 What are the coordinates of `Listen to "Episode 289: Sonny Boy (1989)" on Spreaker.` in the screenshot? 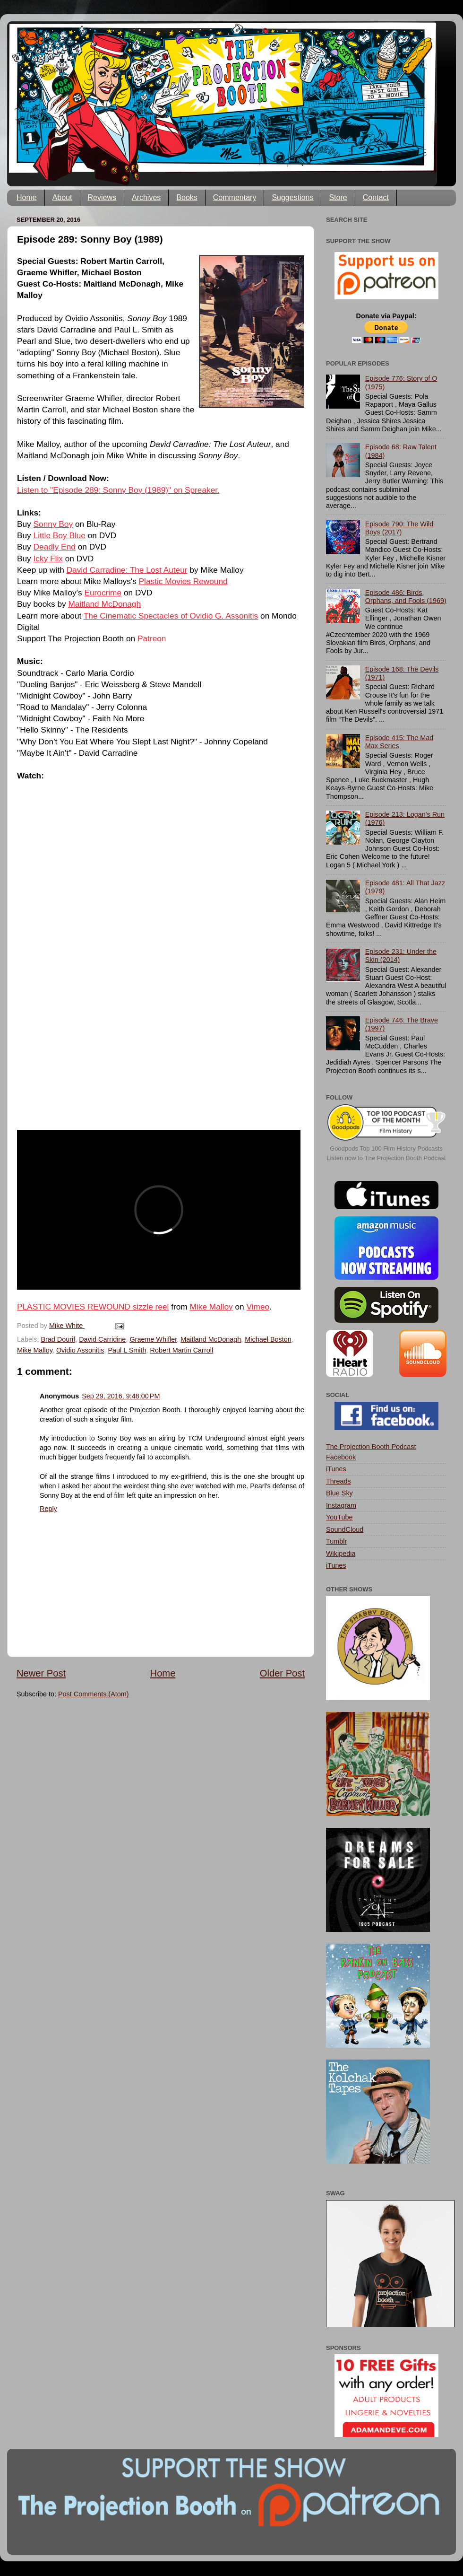 It's located at (118, 490).